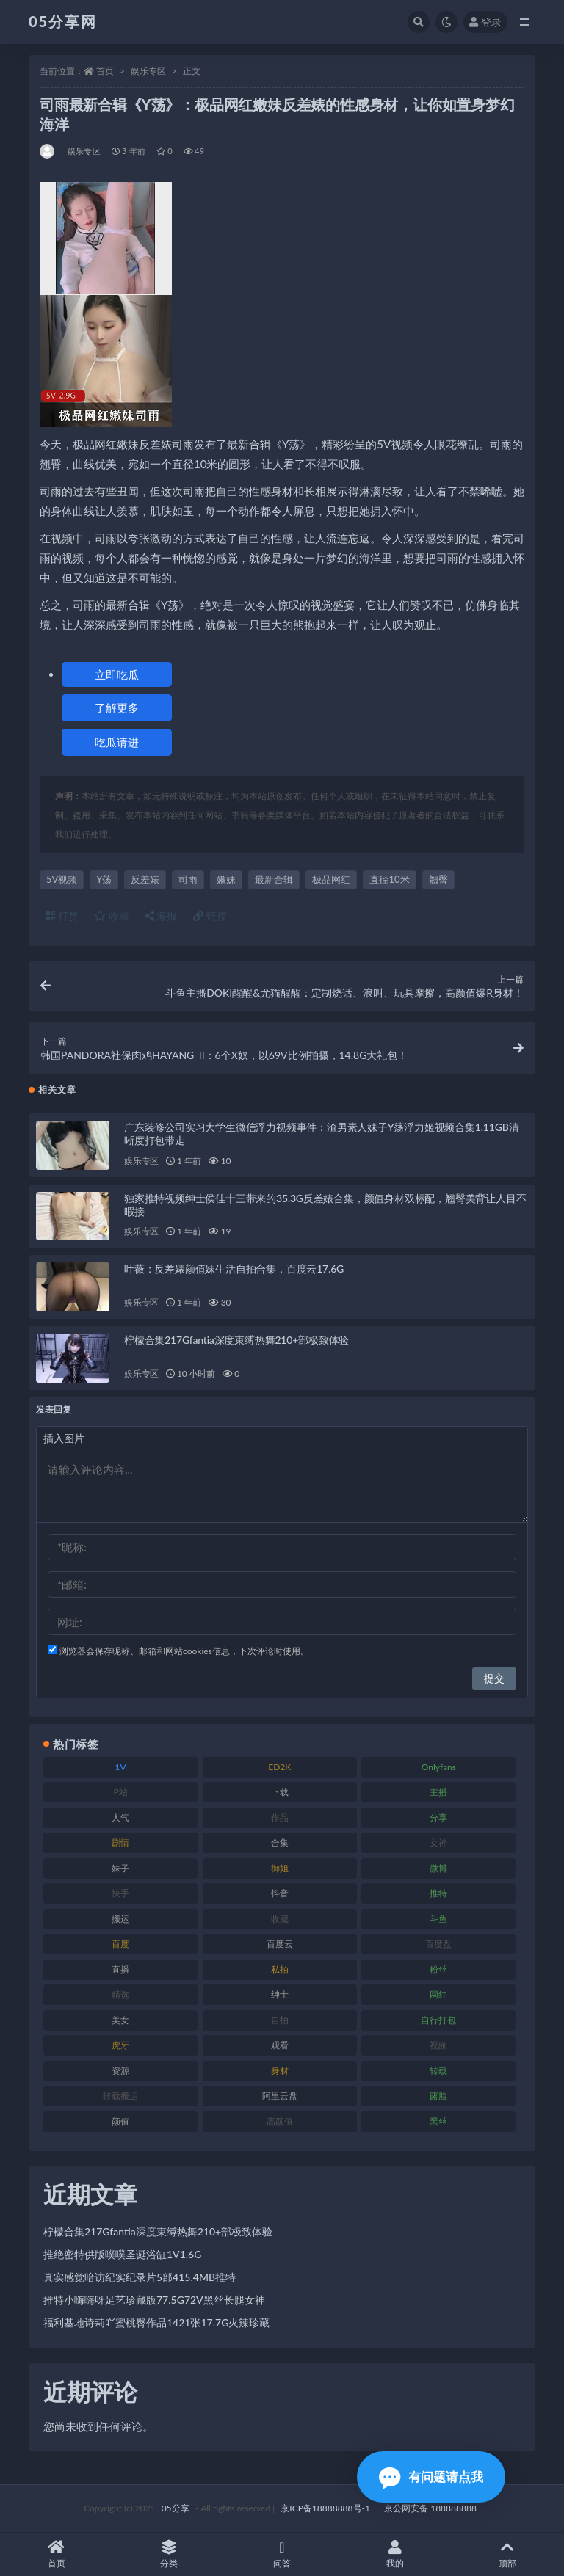 This screenshot has width=564, height=2576. I want to click on 视频 [视频 (451 项)], so click(438, 2045).